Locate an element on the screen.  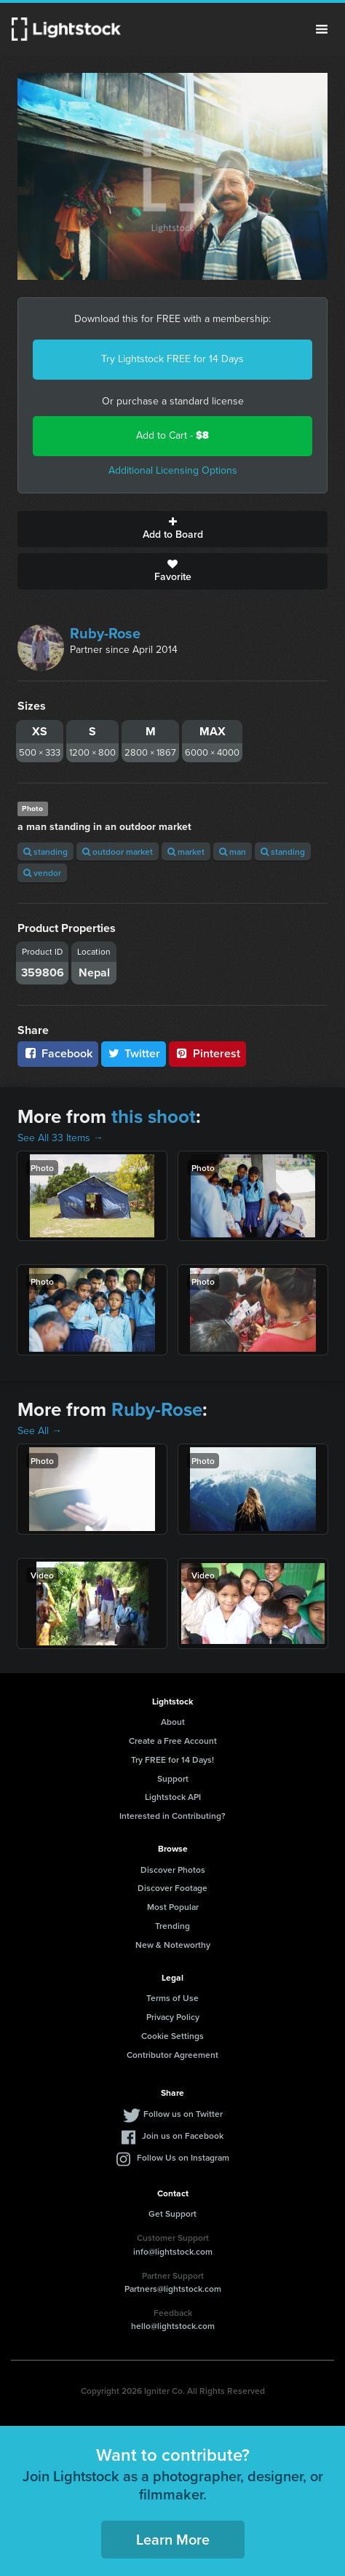
See All → is located at coordinates (39, 1430).